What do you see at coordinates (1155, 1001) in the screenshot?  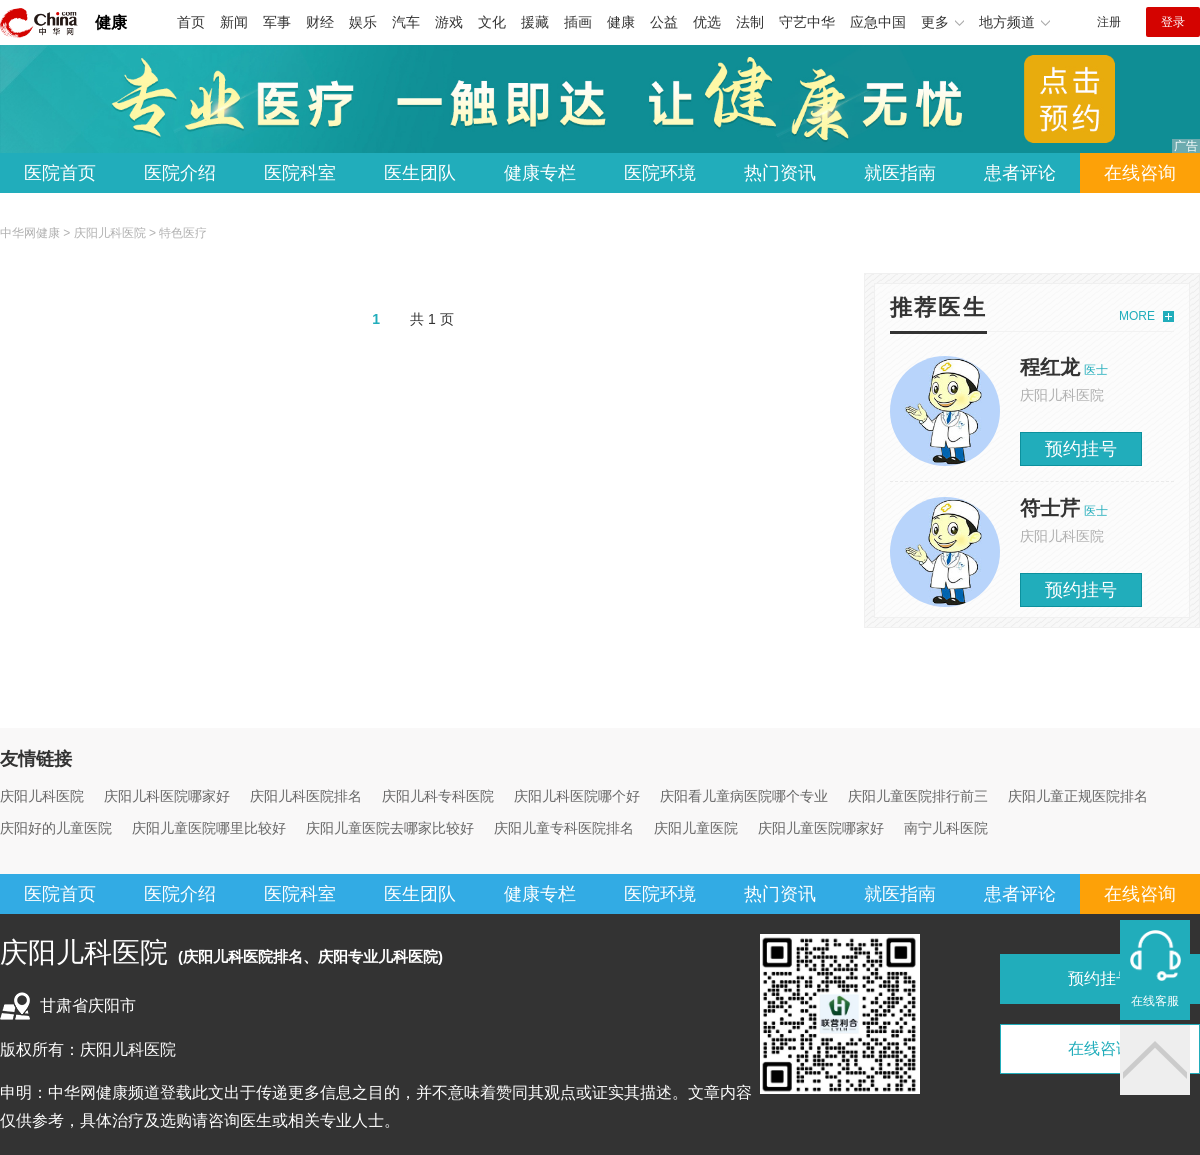 I see `在线客服` at bounding box center [1155, 1001].